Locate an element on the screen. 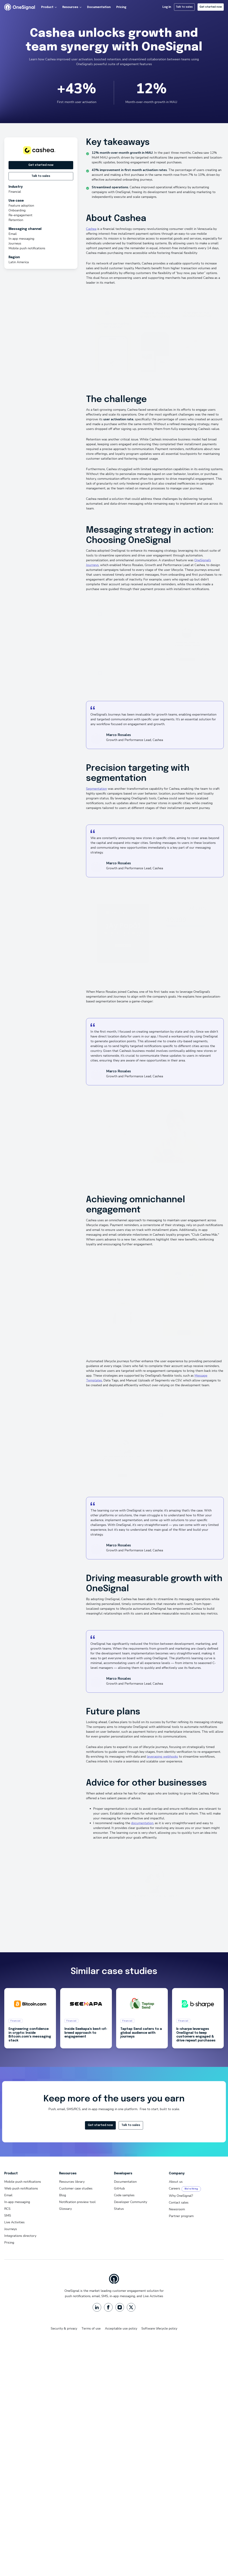  Software lifecycle policy is located at coordinates (159, 2555).